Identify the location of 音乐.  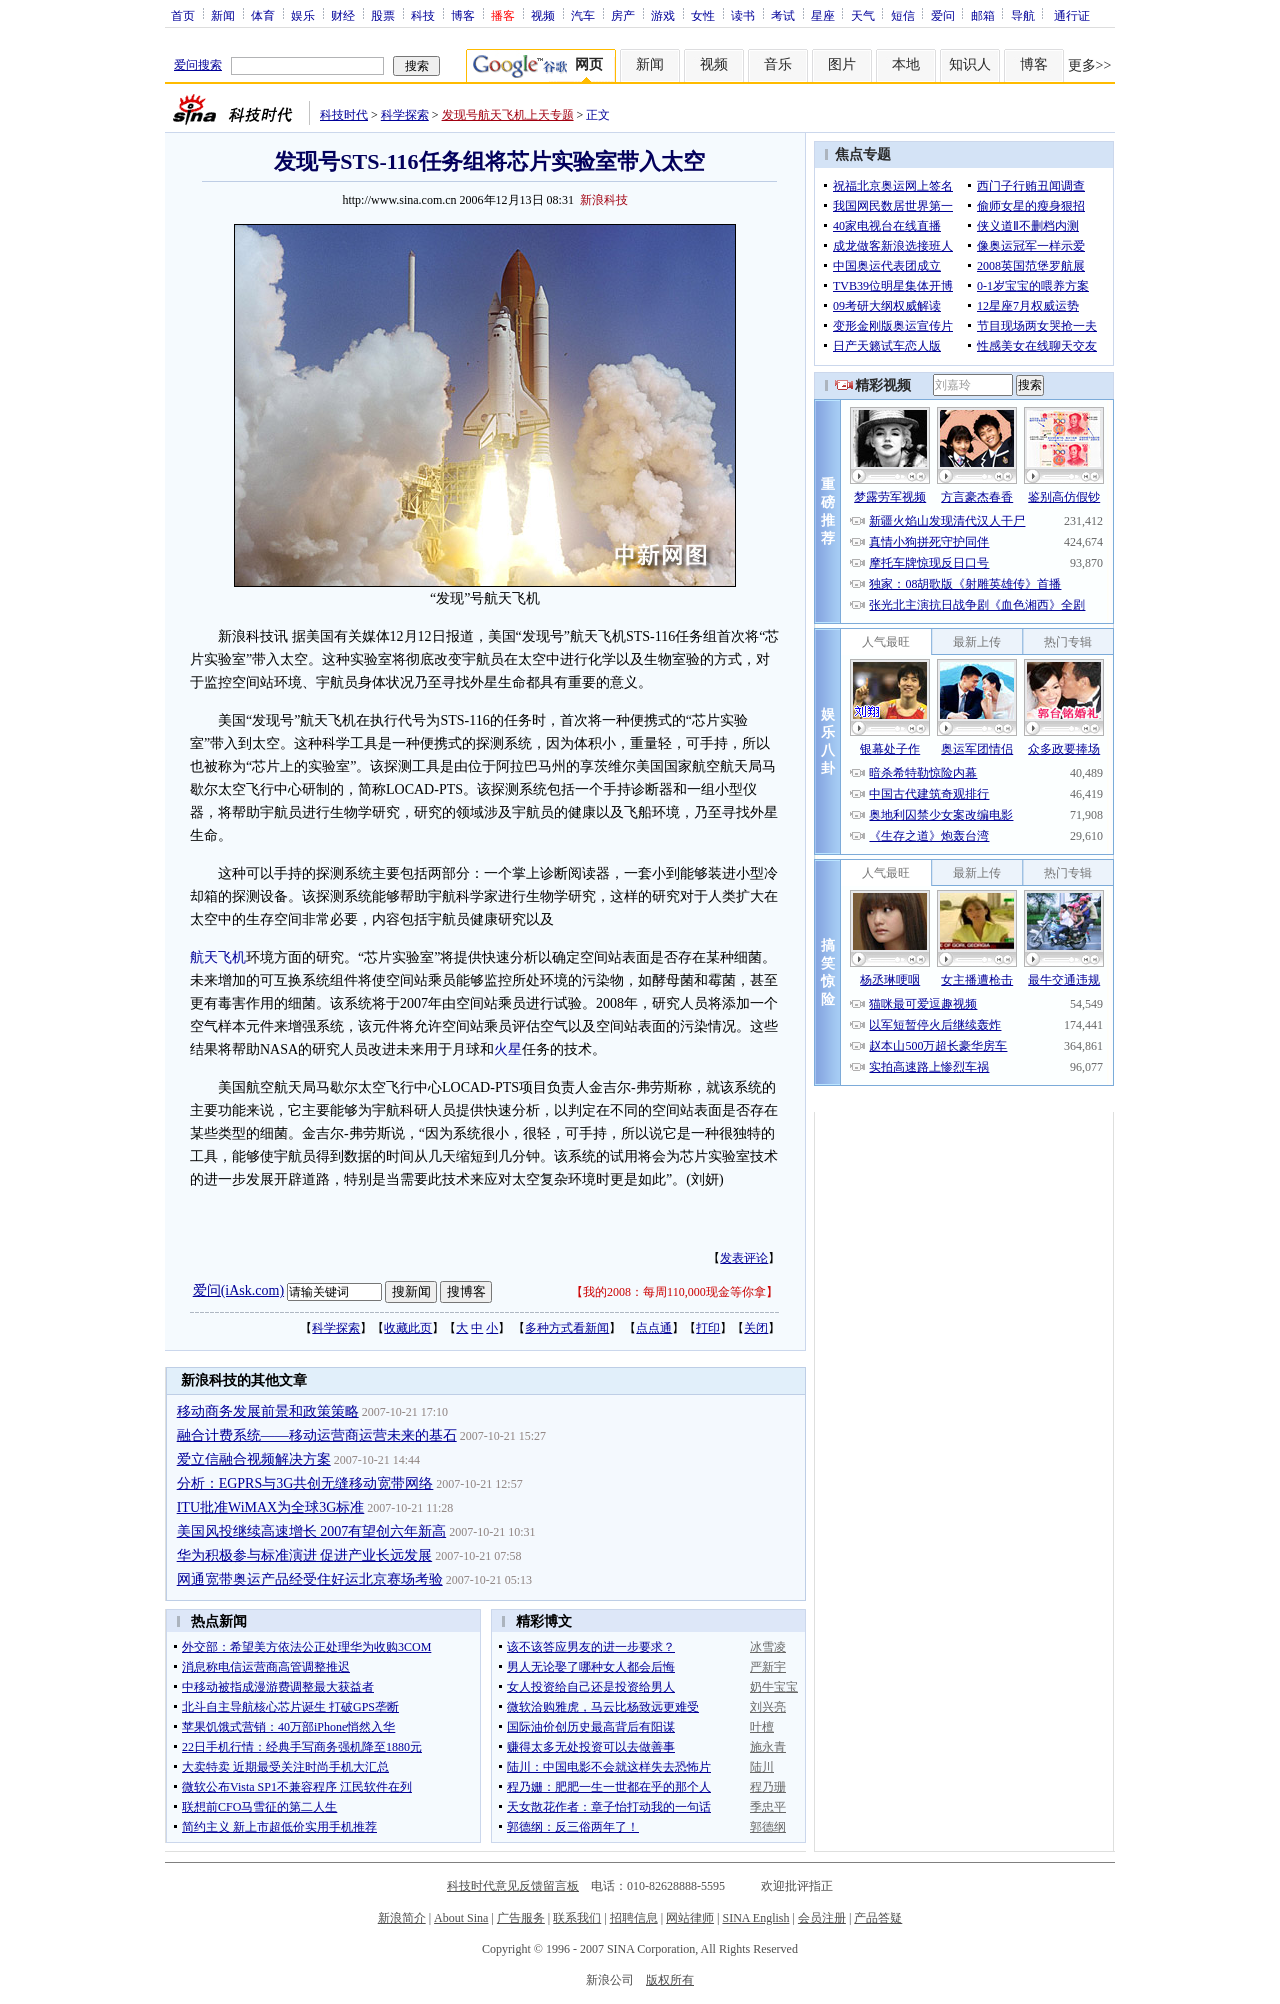
(778, 64).